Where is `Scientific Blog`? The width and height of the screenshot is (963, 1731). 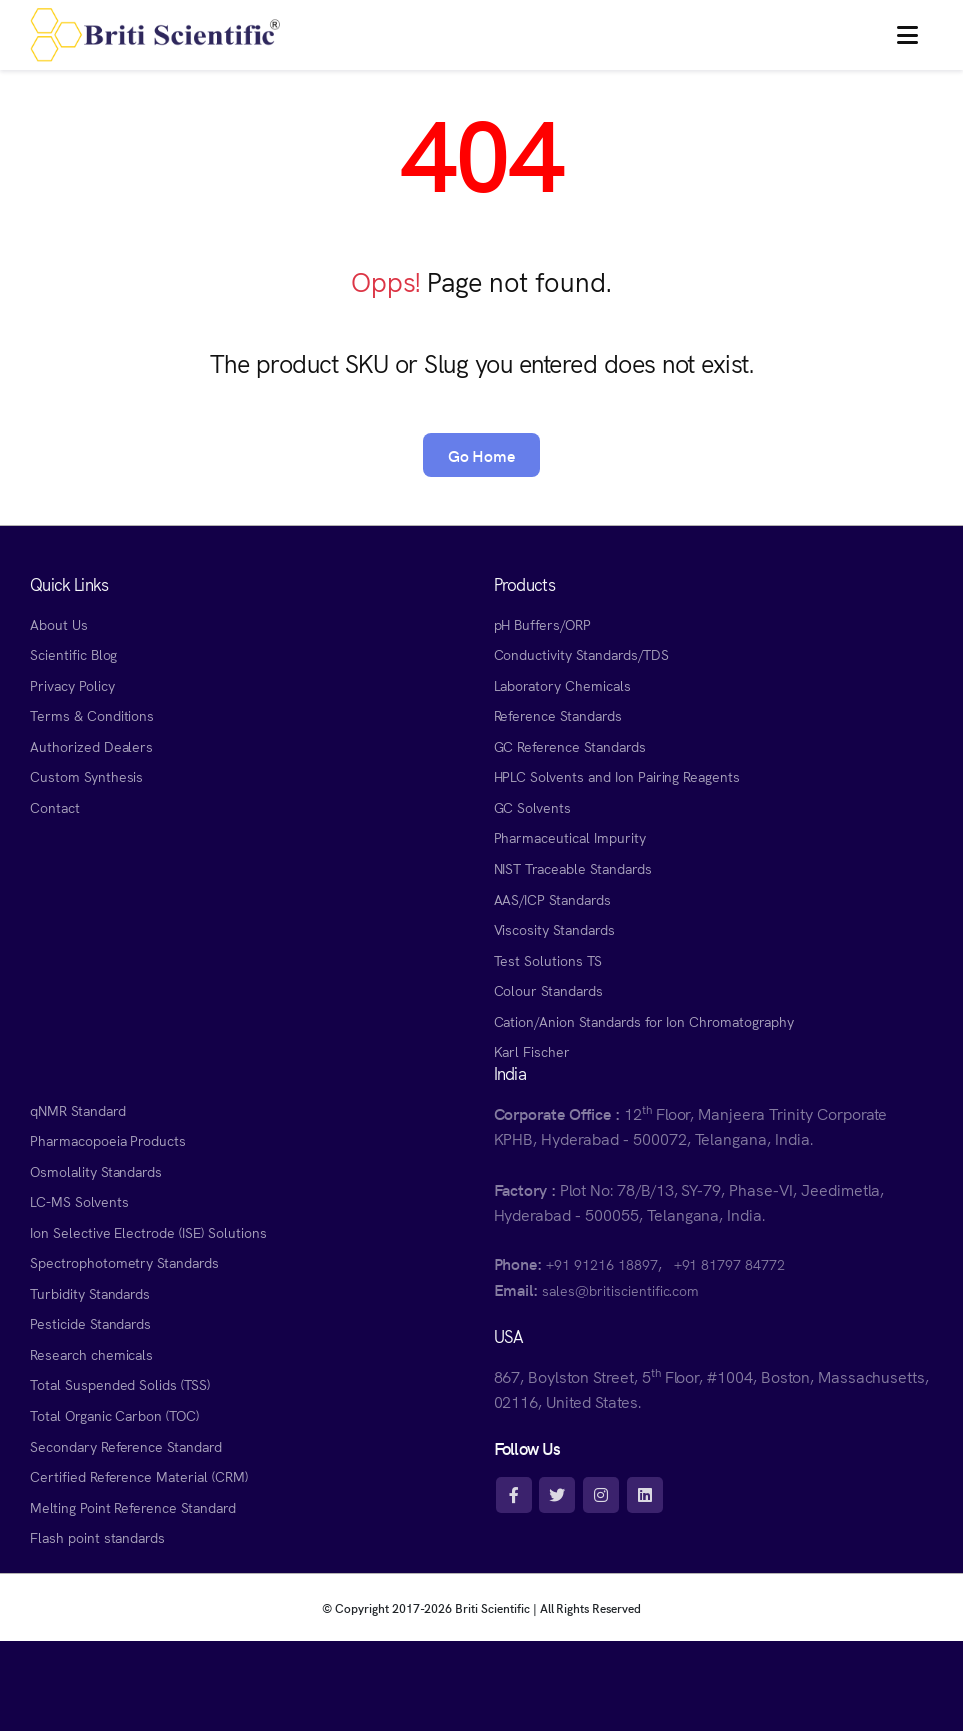 Scientific Blog is located at coordinates (73, 654).